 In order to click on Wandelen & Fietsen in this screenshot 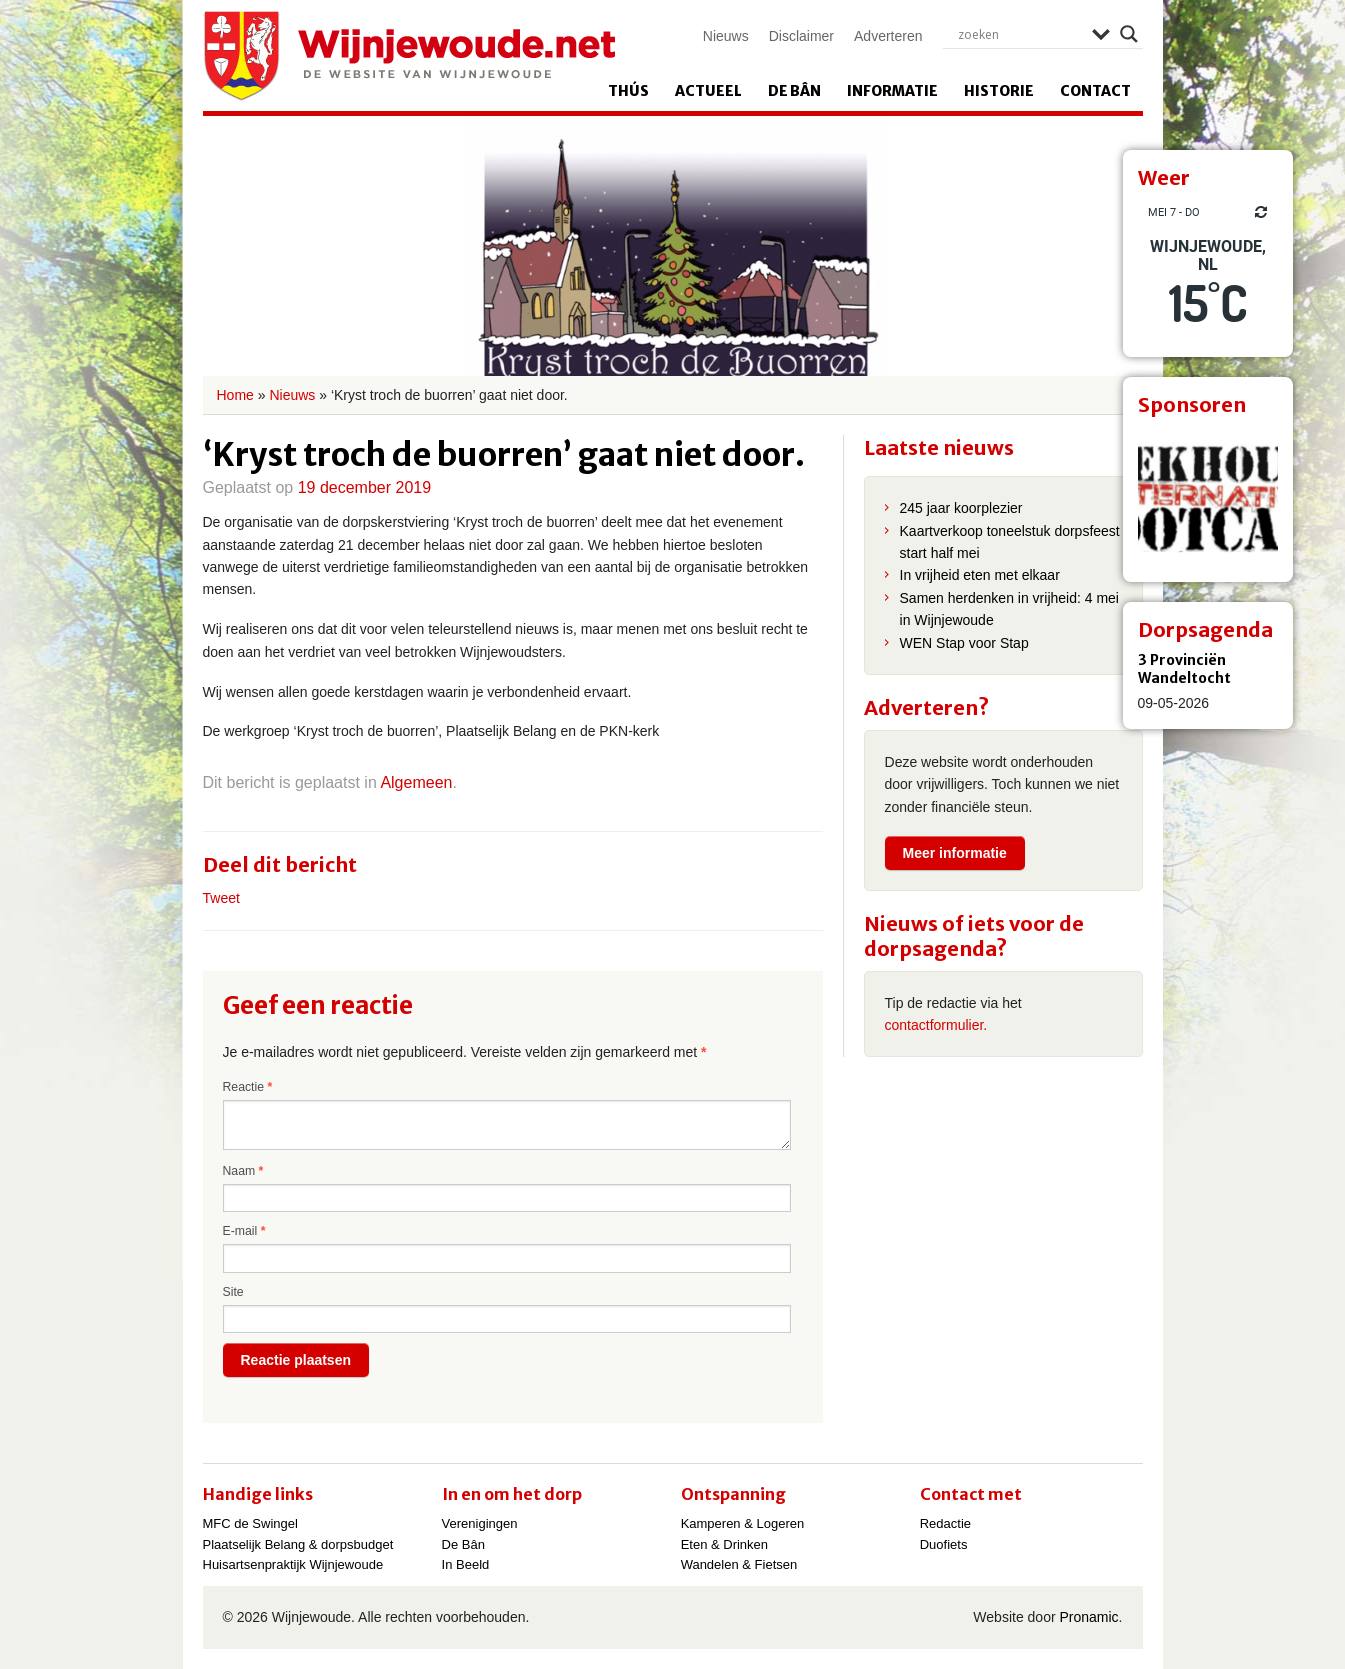, I will do `click(739, 1564)`.